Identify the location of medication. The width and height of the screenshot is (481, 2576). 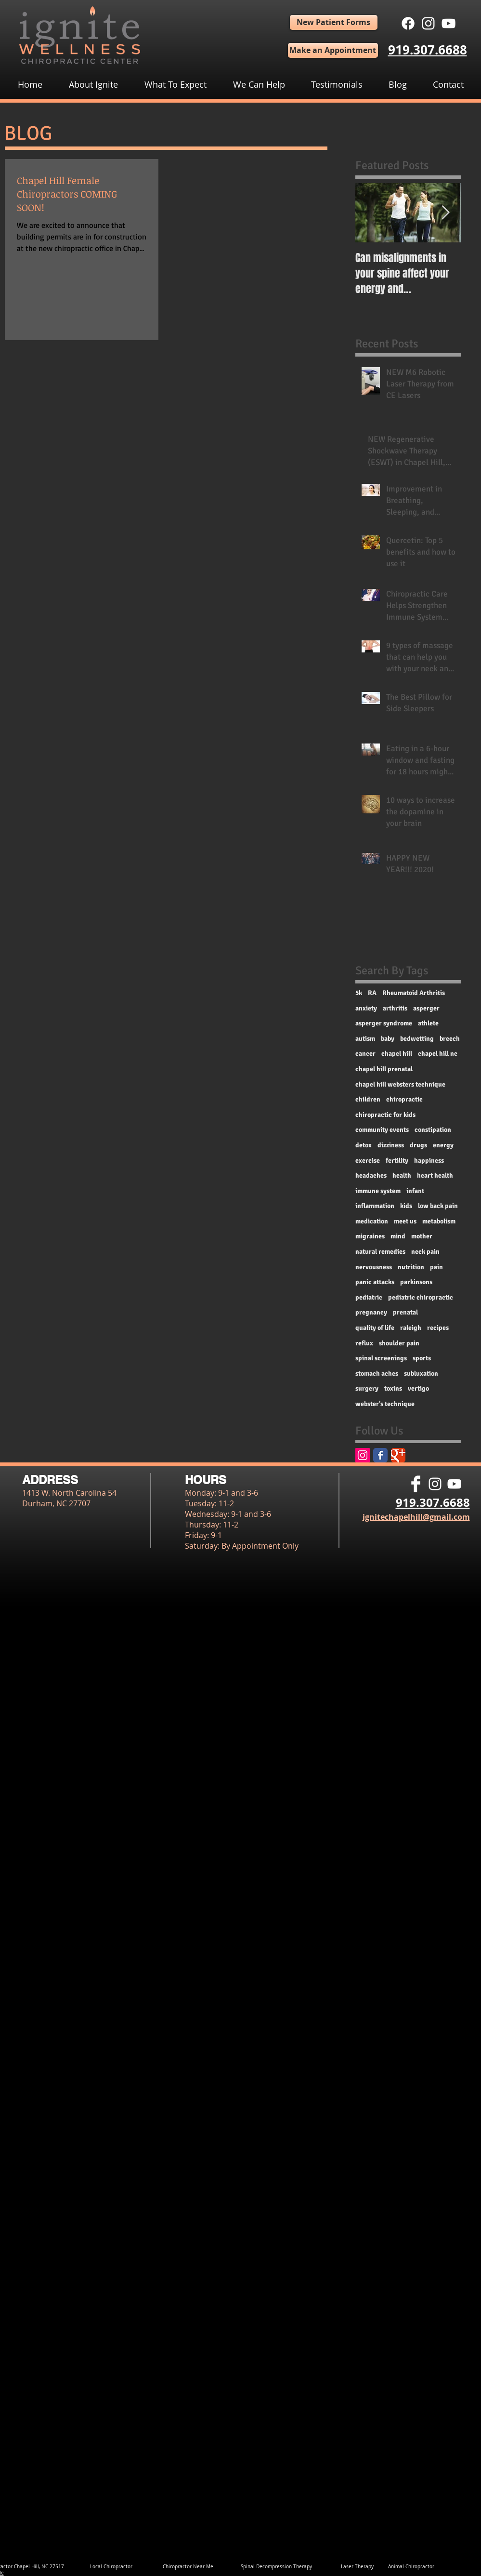
(371, 1221).